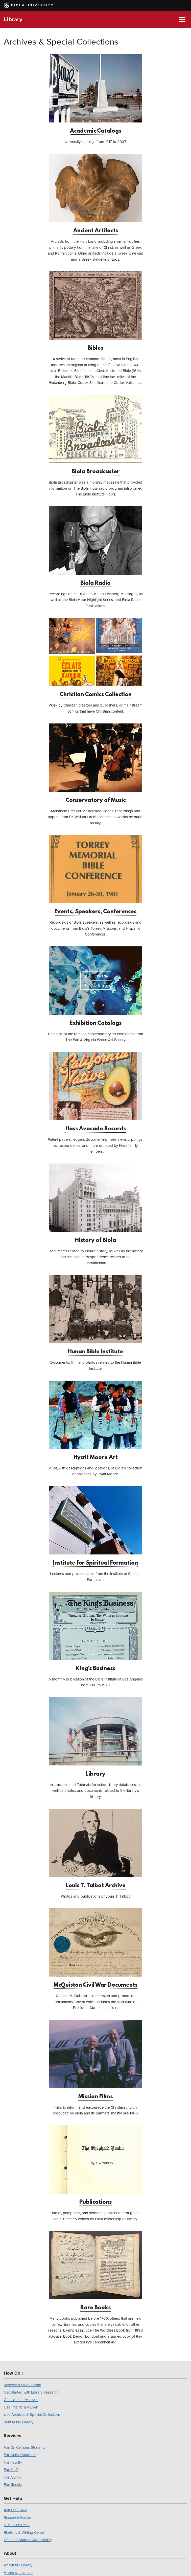 The width and height of the screenshot is (191, 2576). Describe the element at coordinates (95, 194) in the screenshot. I see `Ancient Artifacts` at that location.